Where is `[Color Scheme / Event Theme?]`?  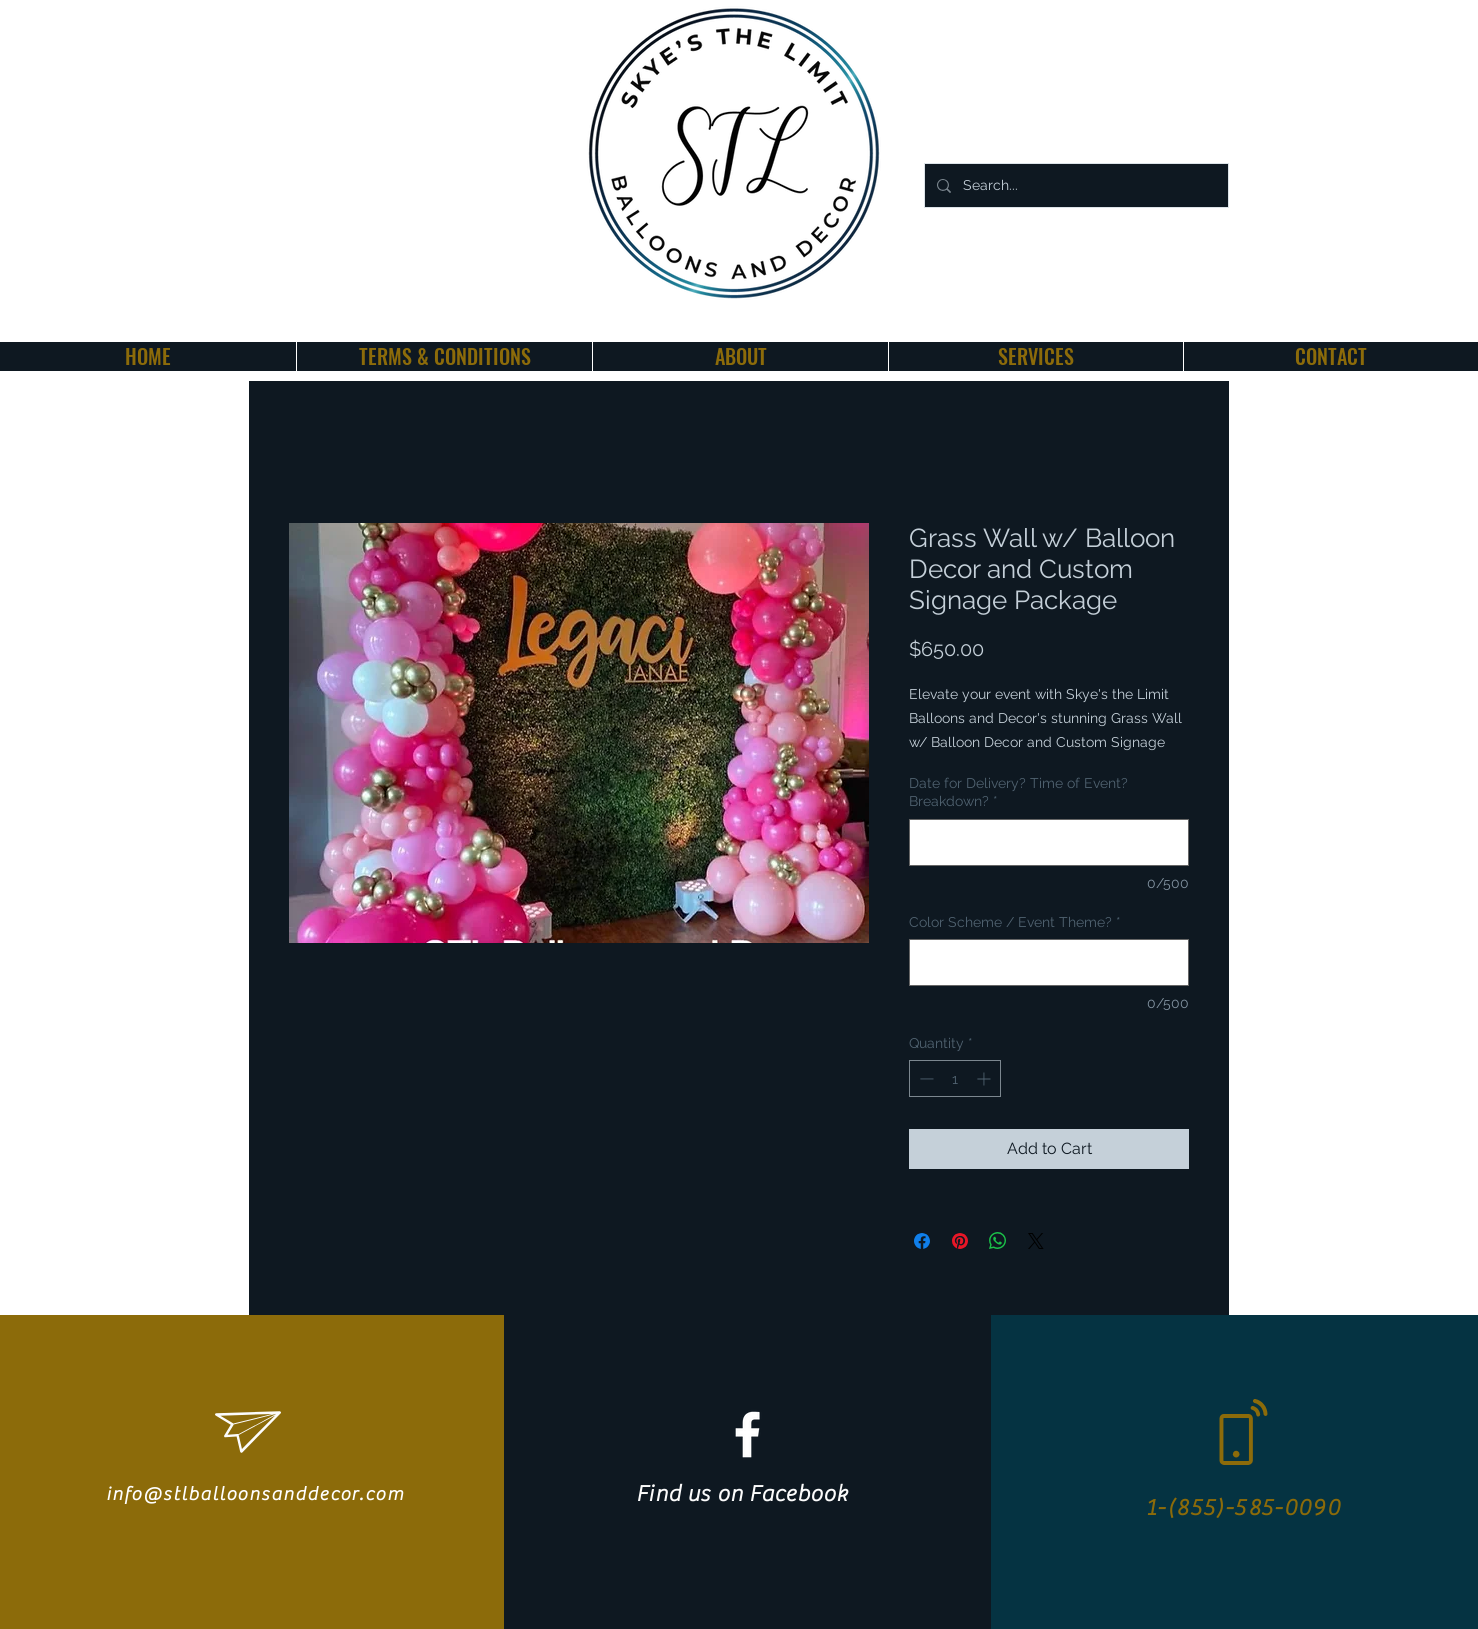
[Color Scheme / Event Theme?] is located at coordinates (1049, 962).